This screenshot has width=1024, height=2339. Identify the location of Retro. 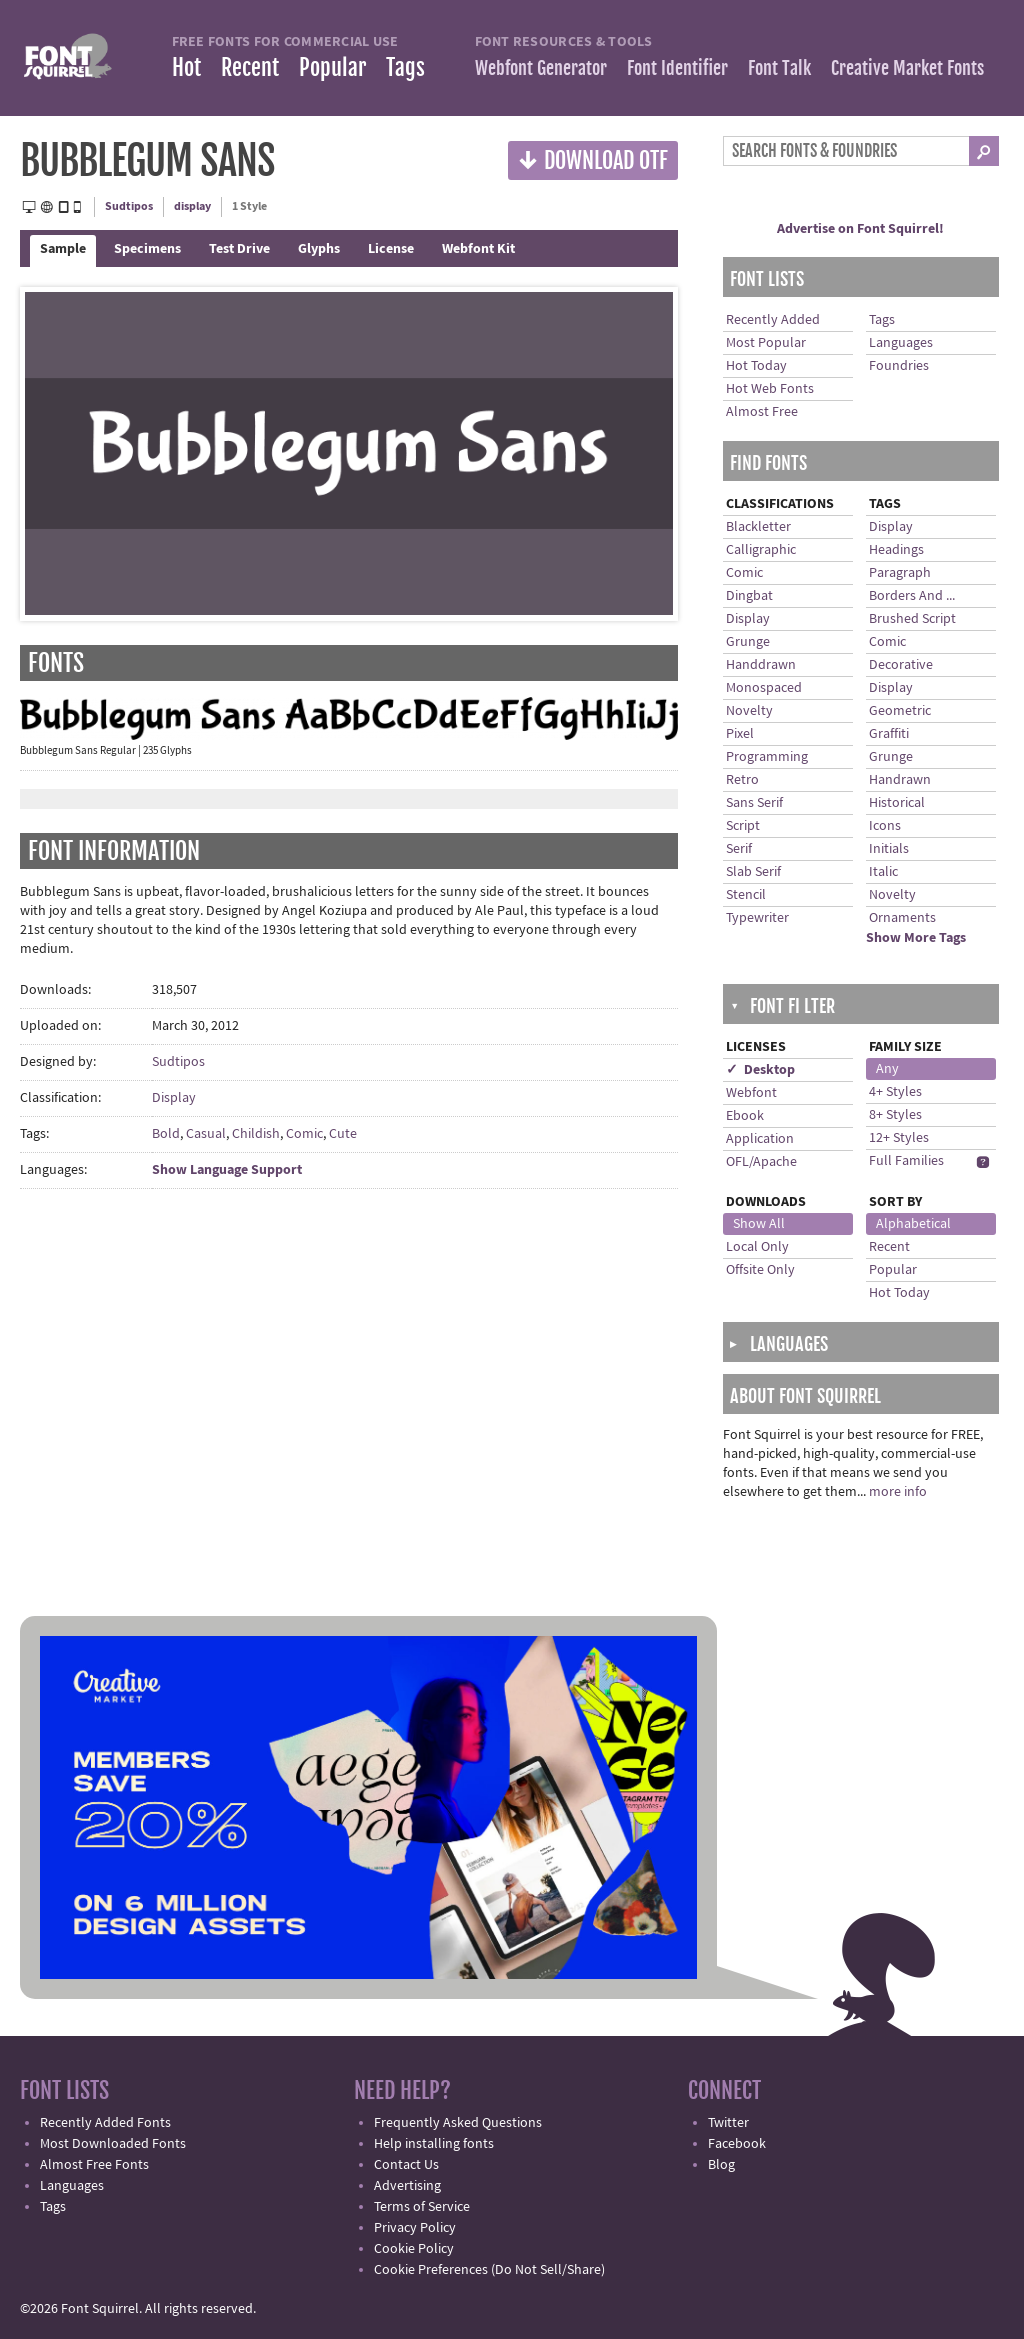
(742, 780).